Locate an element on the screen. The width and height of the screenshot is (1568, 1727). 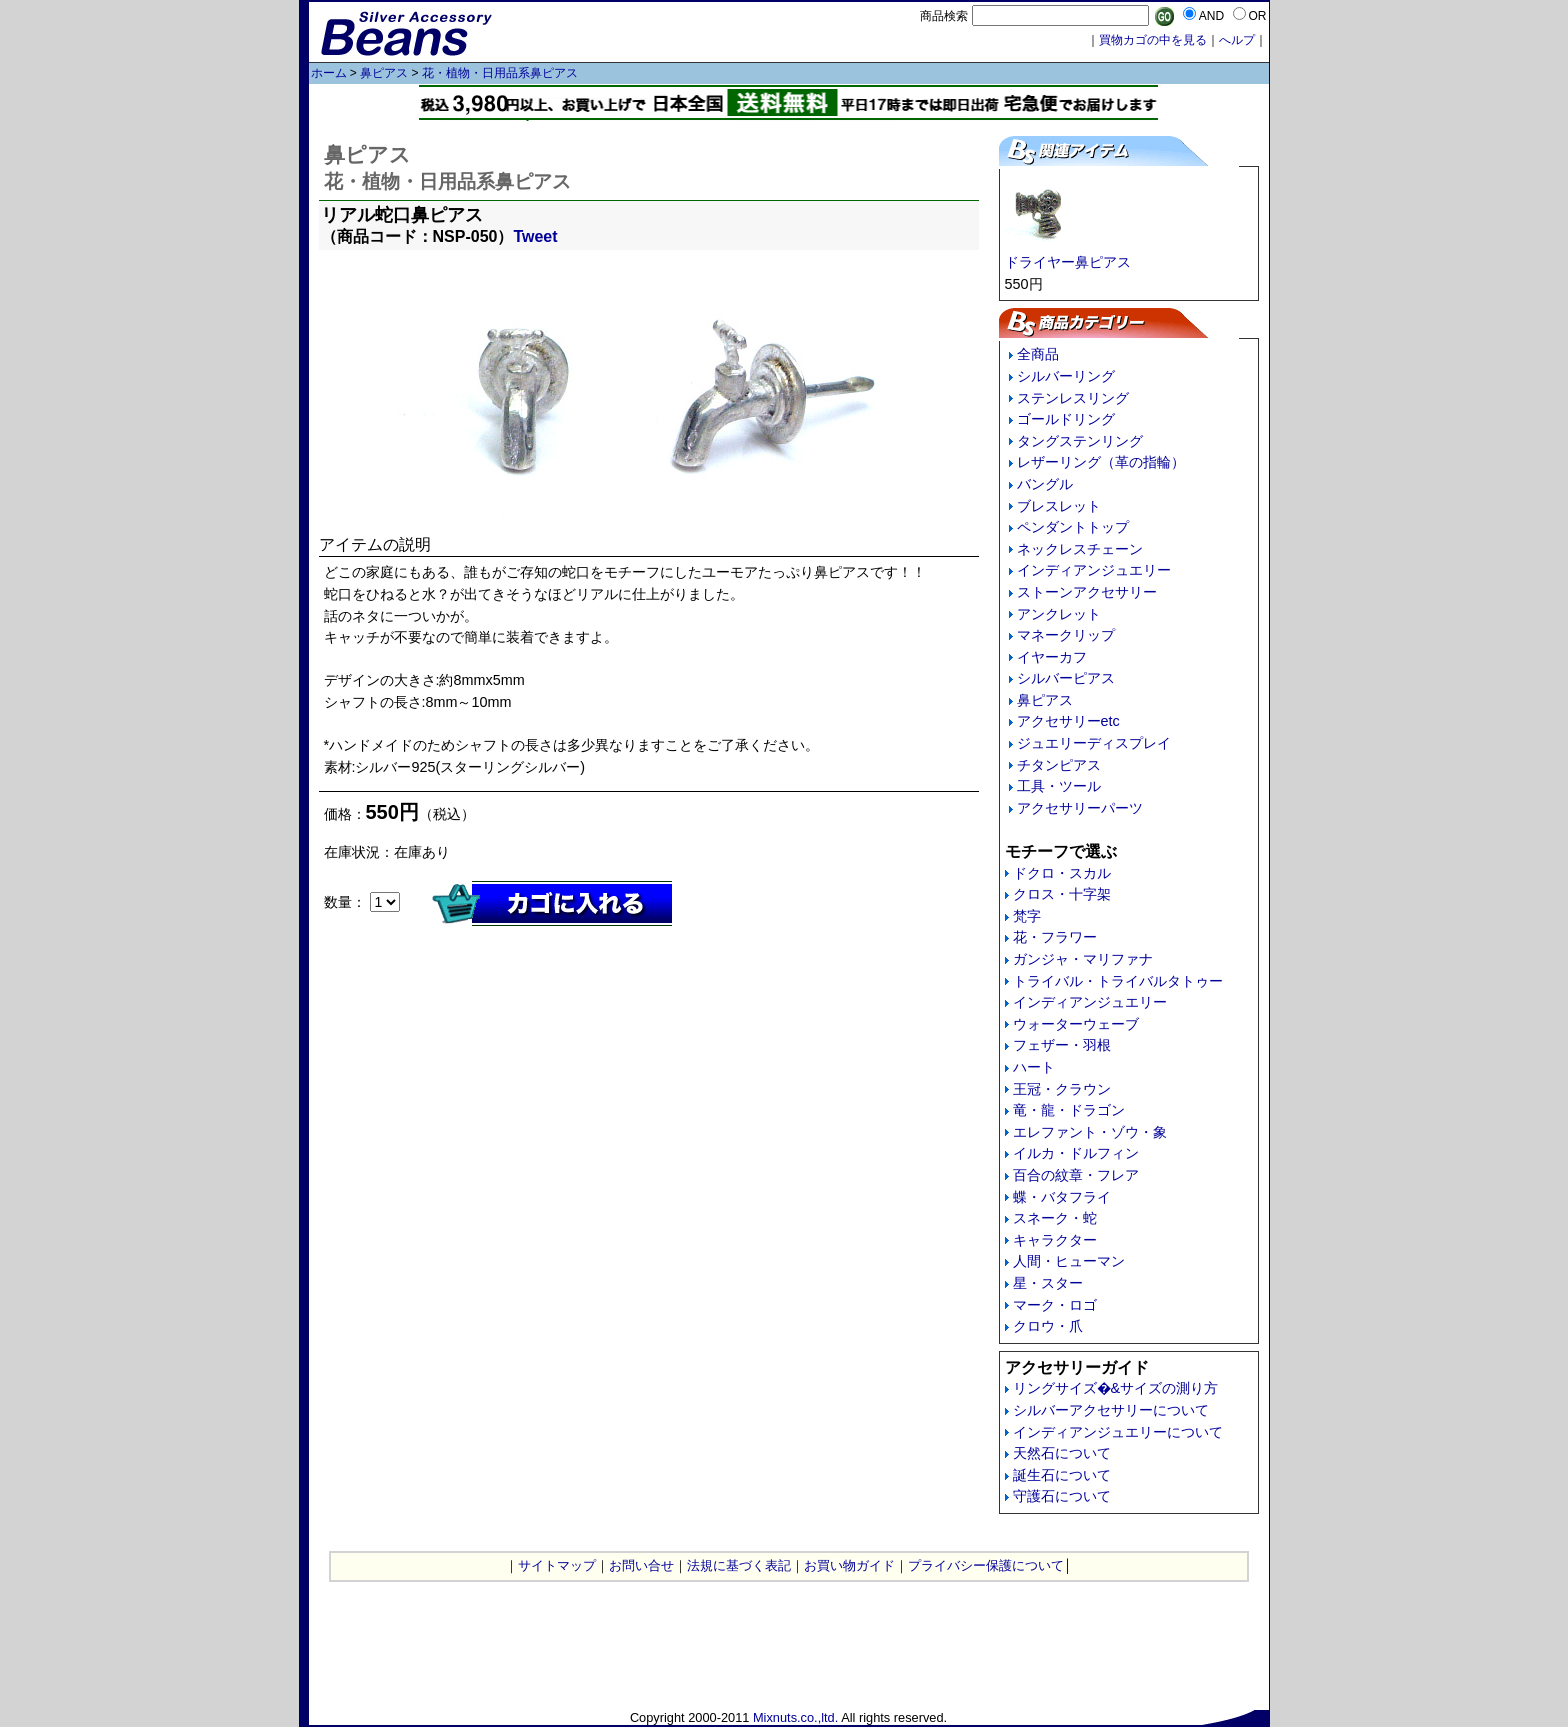
チタンピアス is located at coordinates (1059, 765).